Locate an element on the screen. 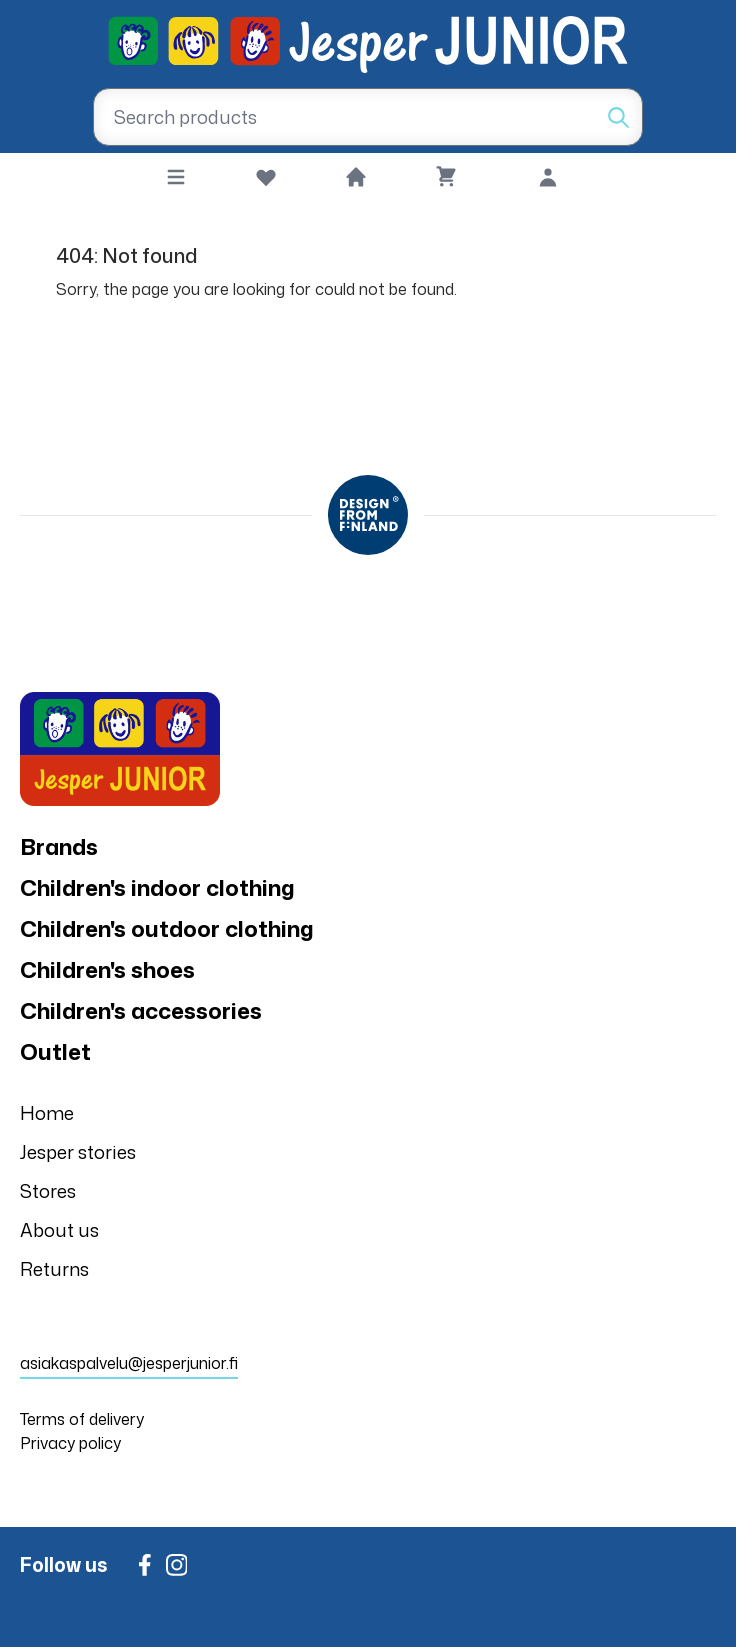  Children's accessories is located at coordinates (141, 1010).